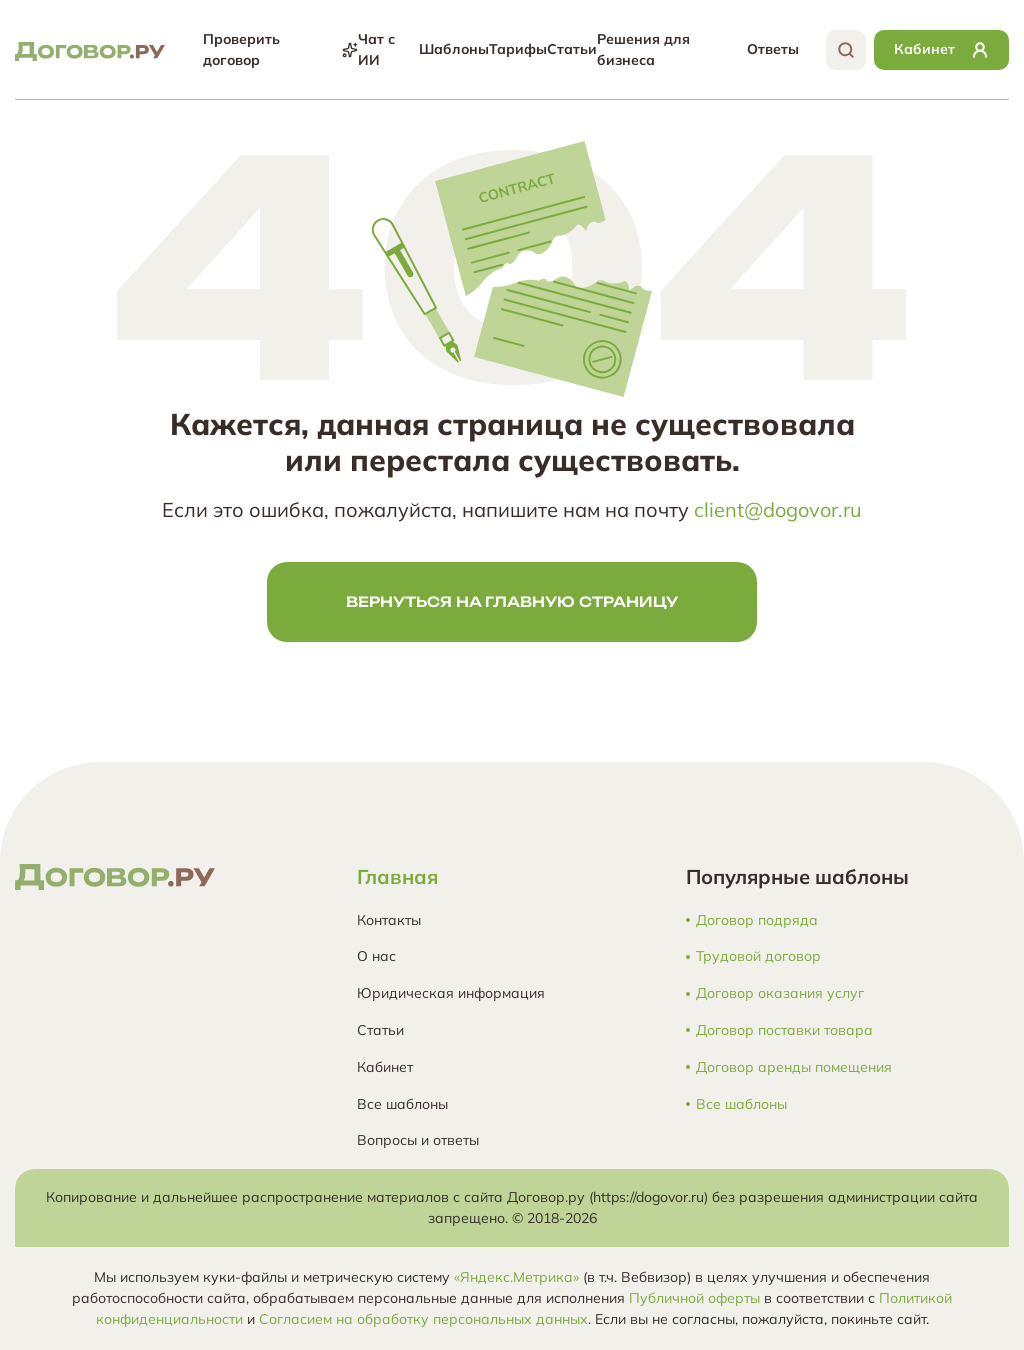 The height and width of the screenshot is (1350, 1024). What do you see at coordinates (516, 1277) in the screenshot?
I see `«Яндекс.Метрика»` at bounding box center [516, 1277].